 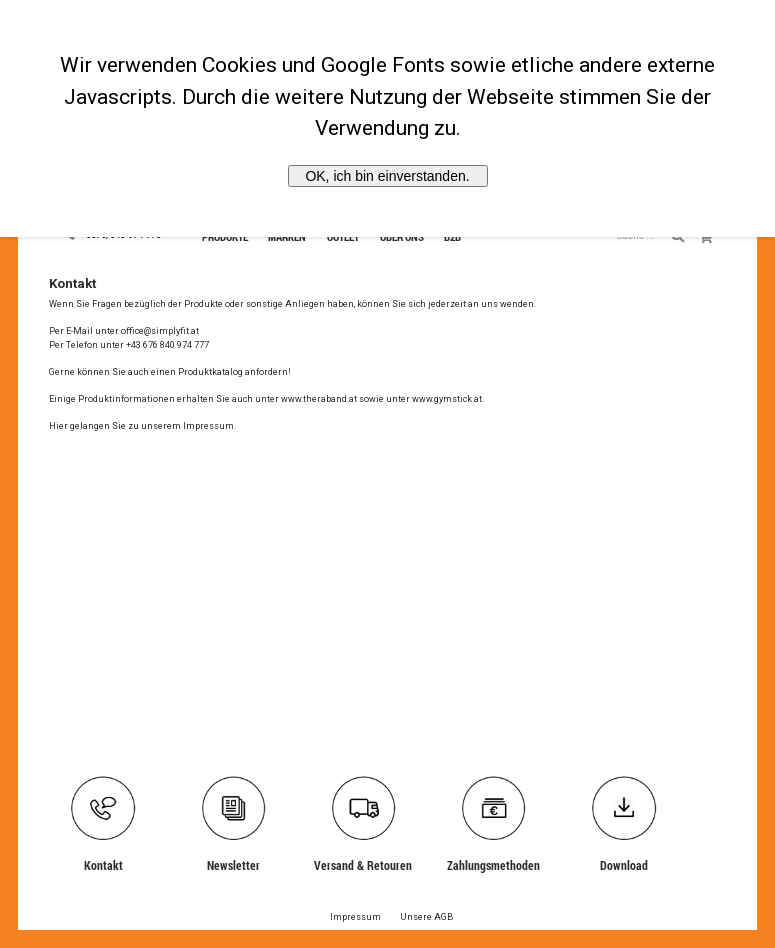 What do you see at coordinates (160, 331) in the screenshot?
I see `office@simplyfit.at` at bounding box center [160, 331].